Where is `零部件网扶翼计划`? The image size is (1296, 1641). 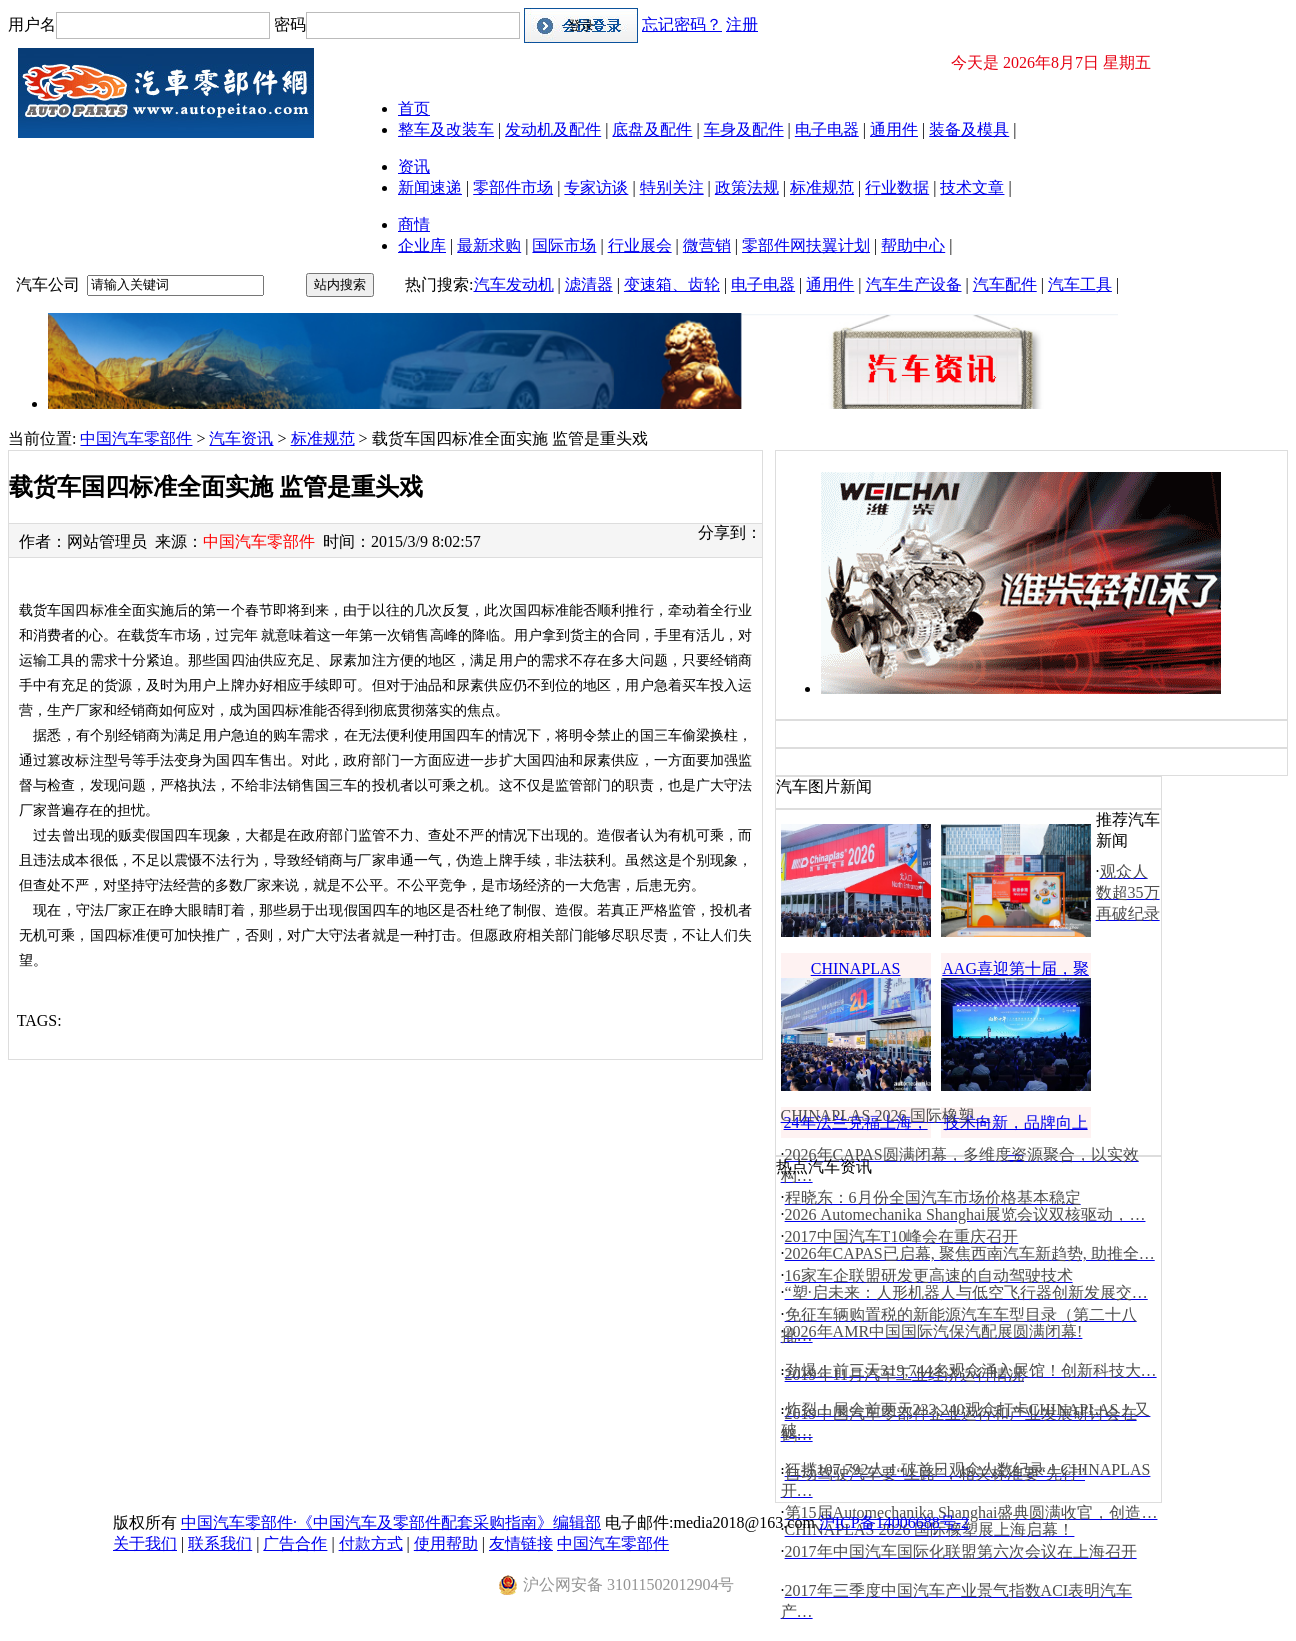
零部件网扶翼计划 is located at coordinates (806, 245).